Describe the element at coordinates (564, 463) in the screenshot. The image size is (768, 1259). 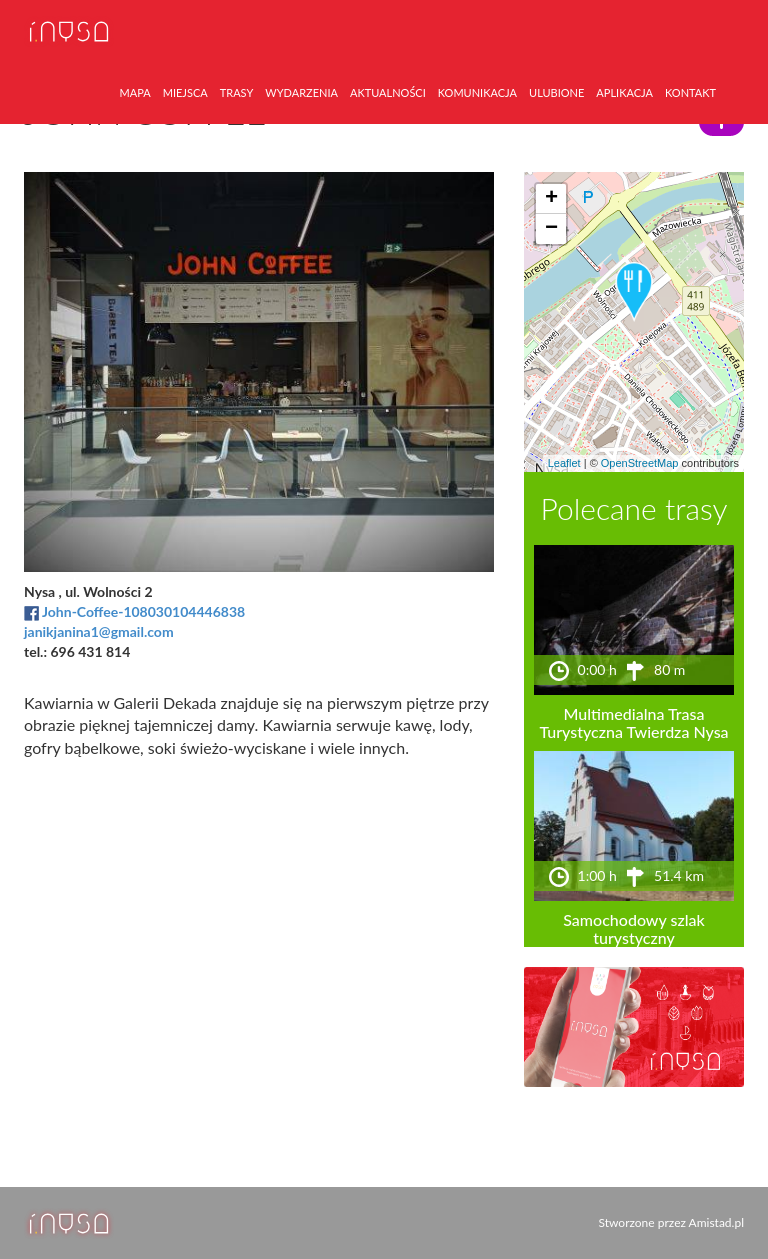
I see `Leaflet` at that location.